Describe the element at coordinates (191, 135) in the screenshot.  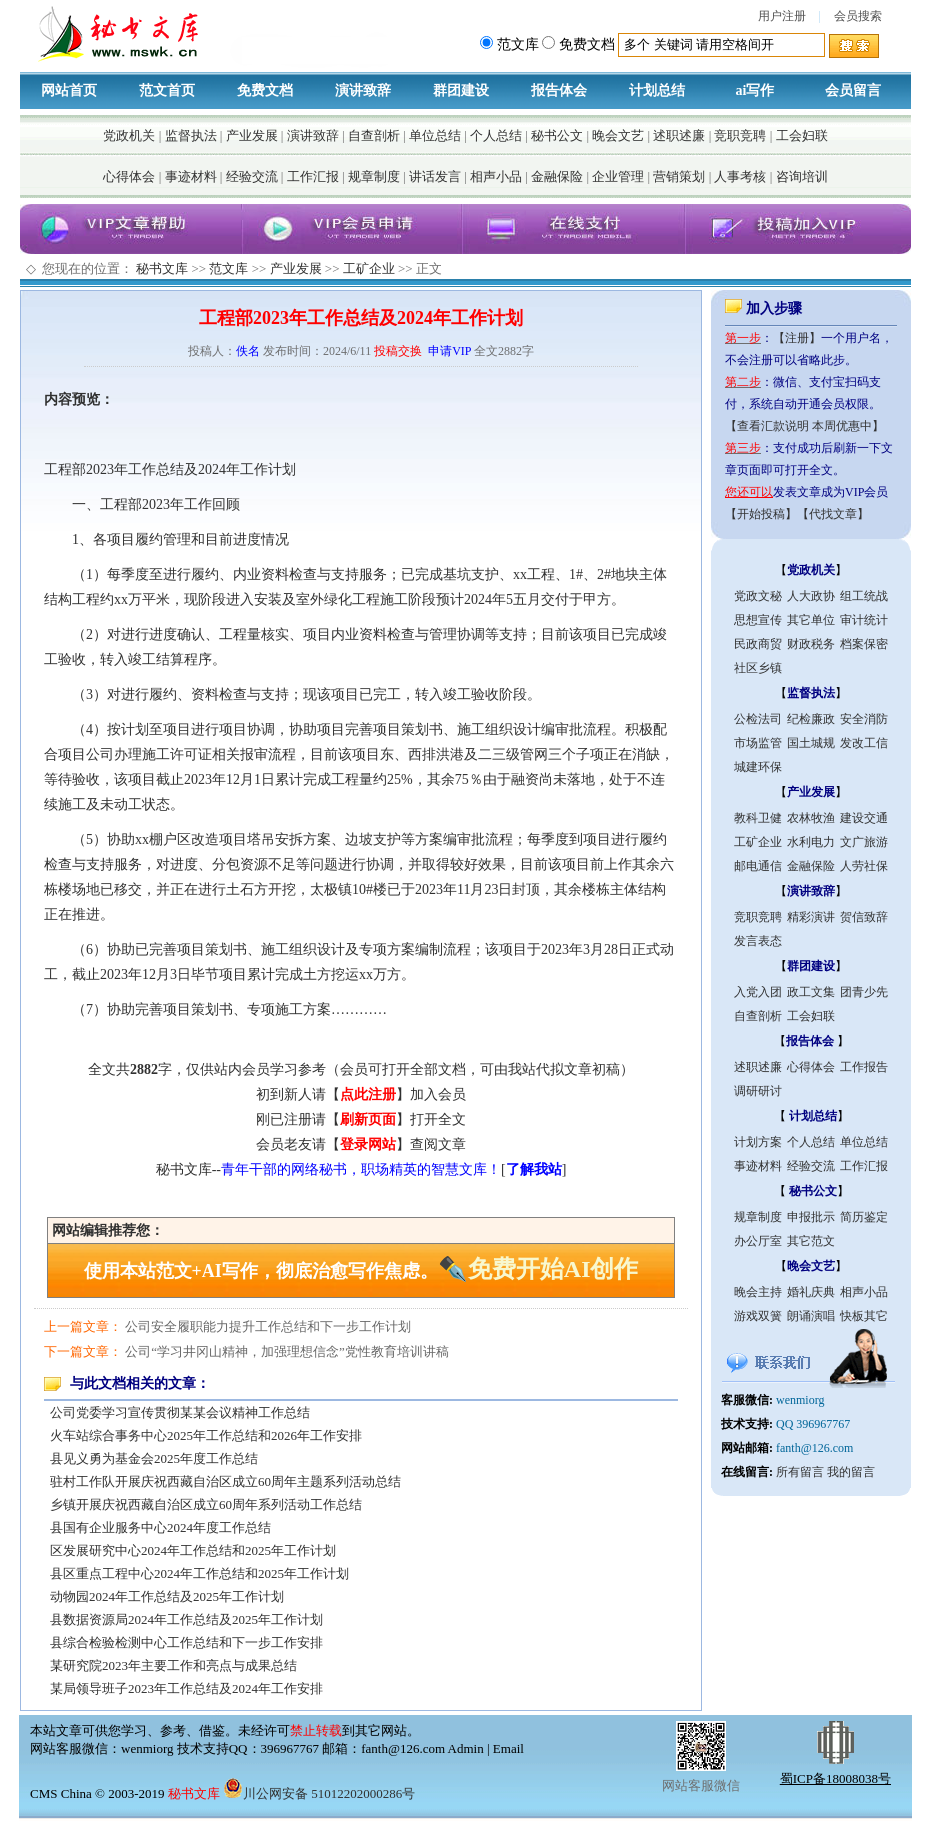
I see `监督执法` at that location.